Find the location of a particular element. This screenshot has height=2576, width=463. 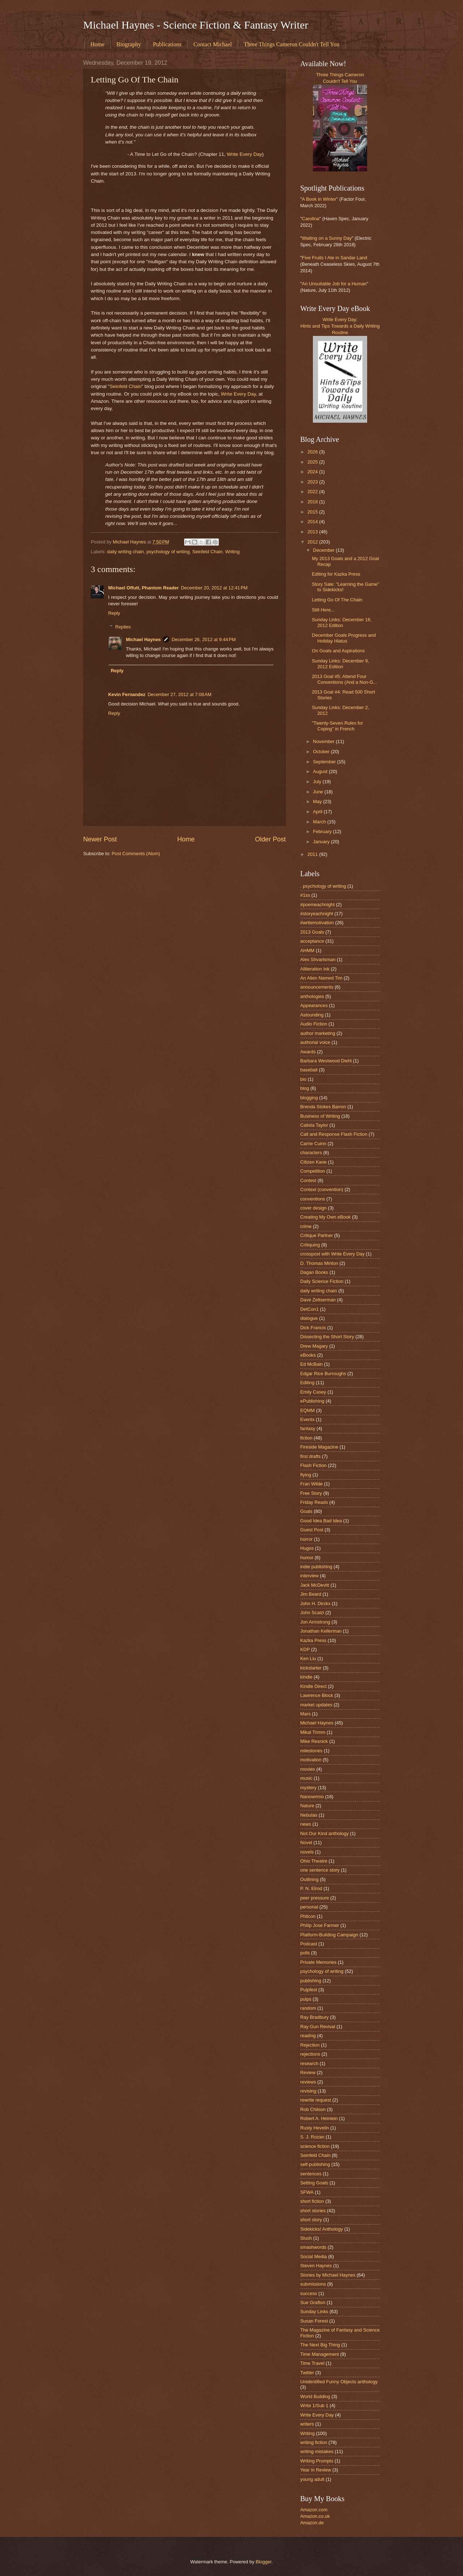

Writing is located at coordinates (232, 551).